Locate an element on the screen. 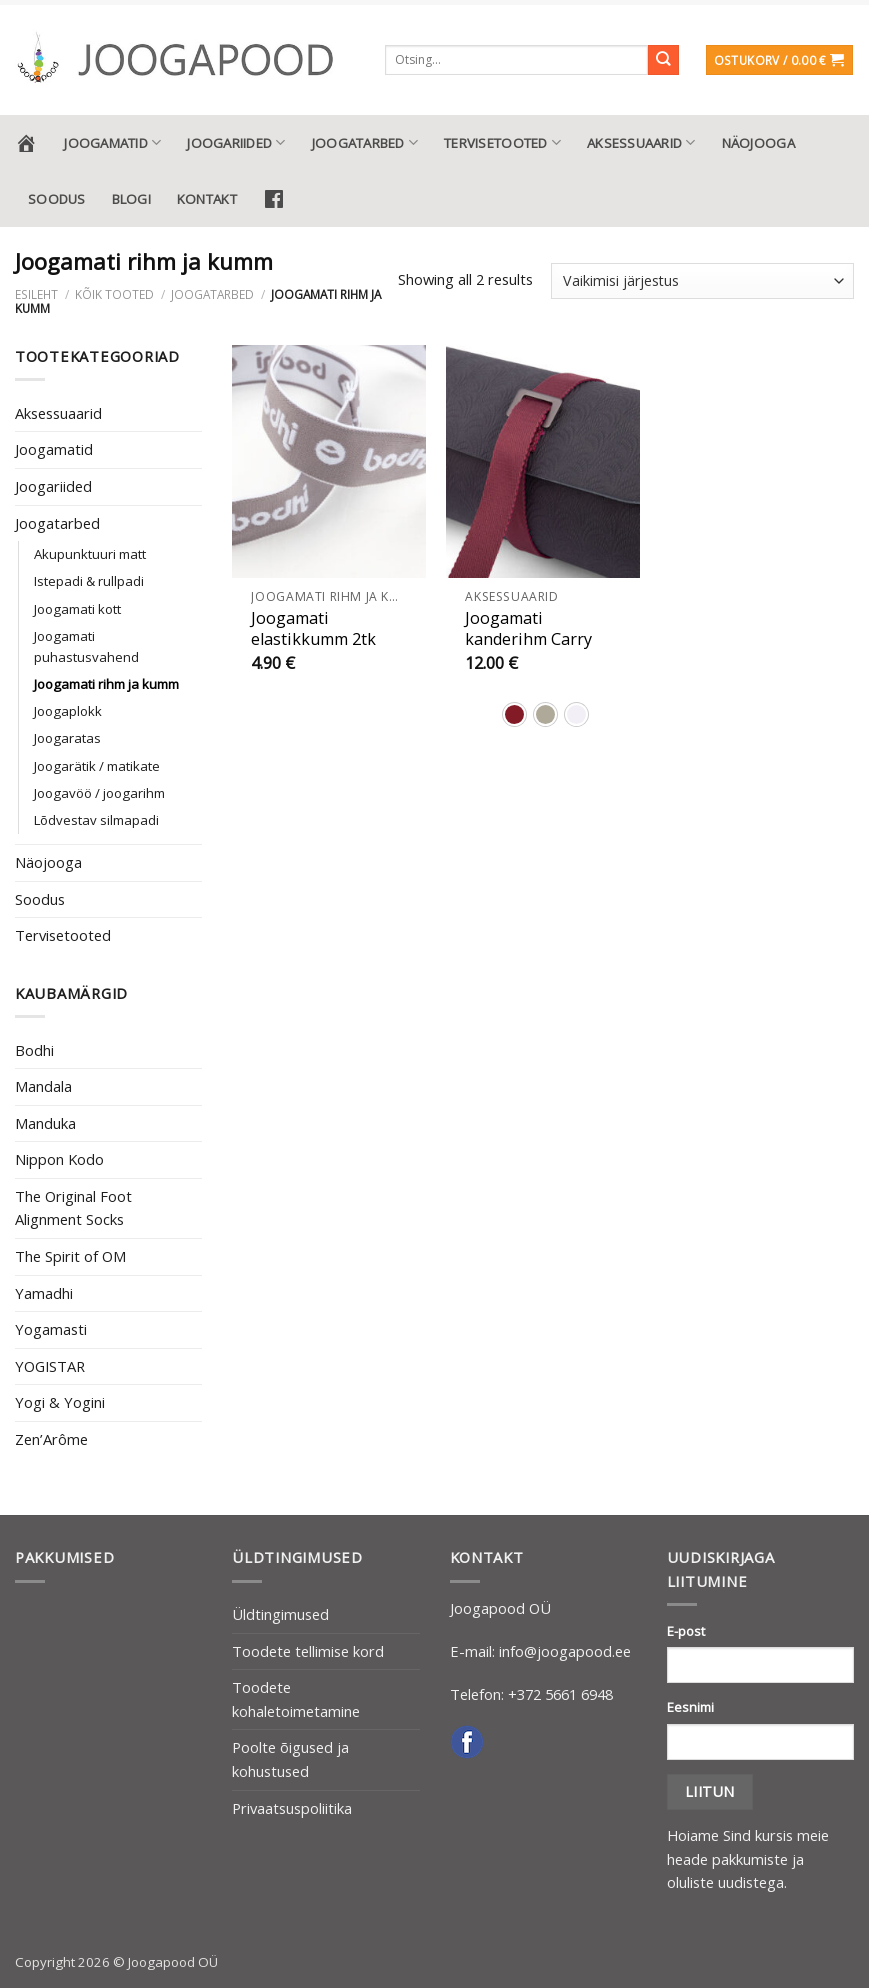 This screenshot has height=1988, width=869. Toodete kohaletoimetamine is located at coordinates (296, 1699).